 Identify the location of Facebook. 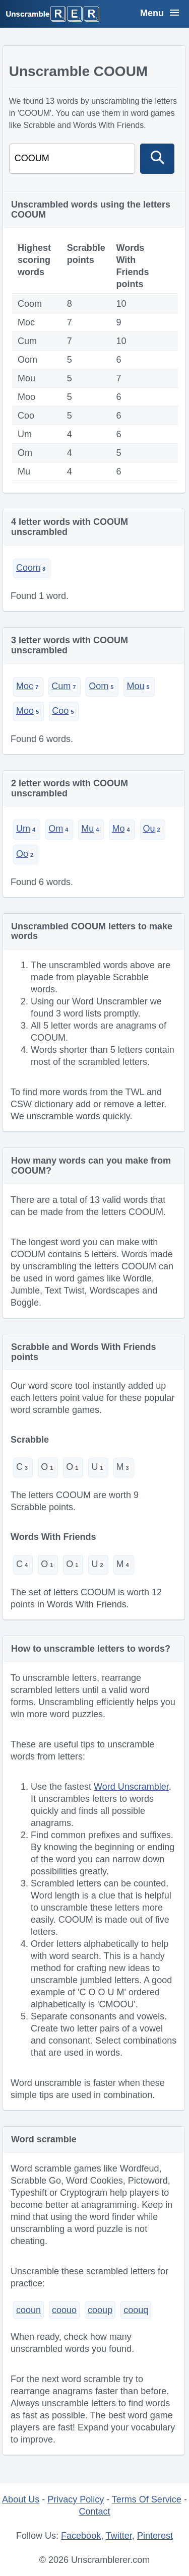
(81, 2536).